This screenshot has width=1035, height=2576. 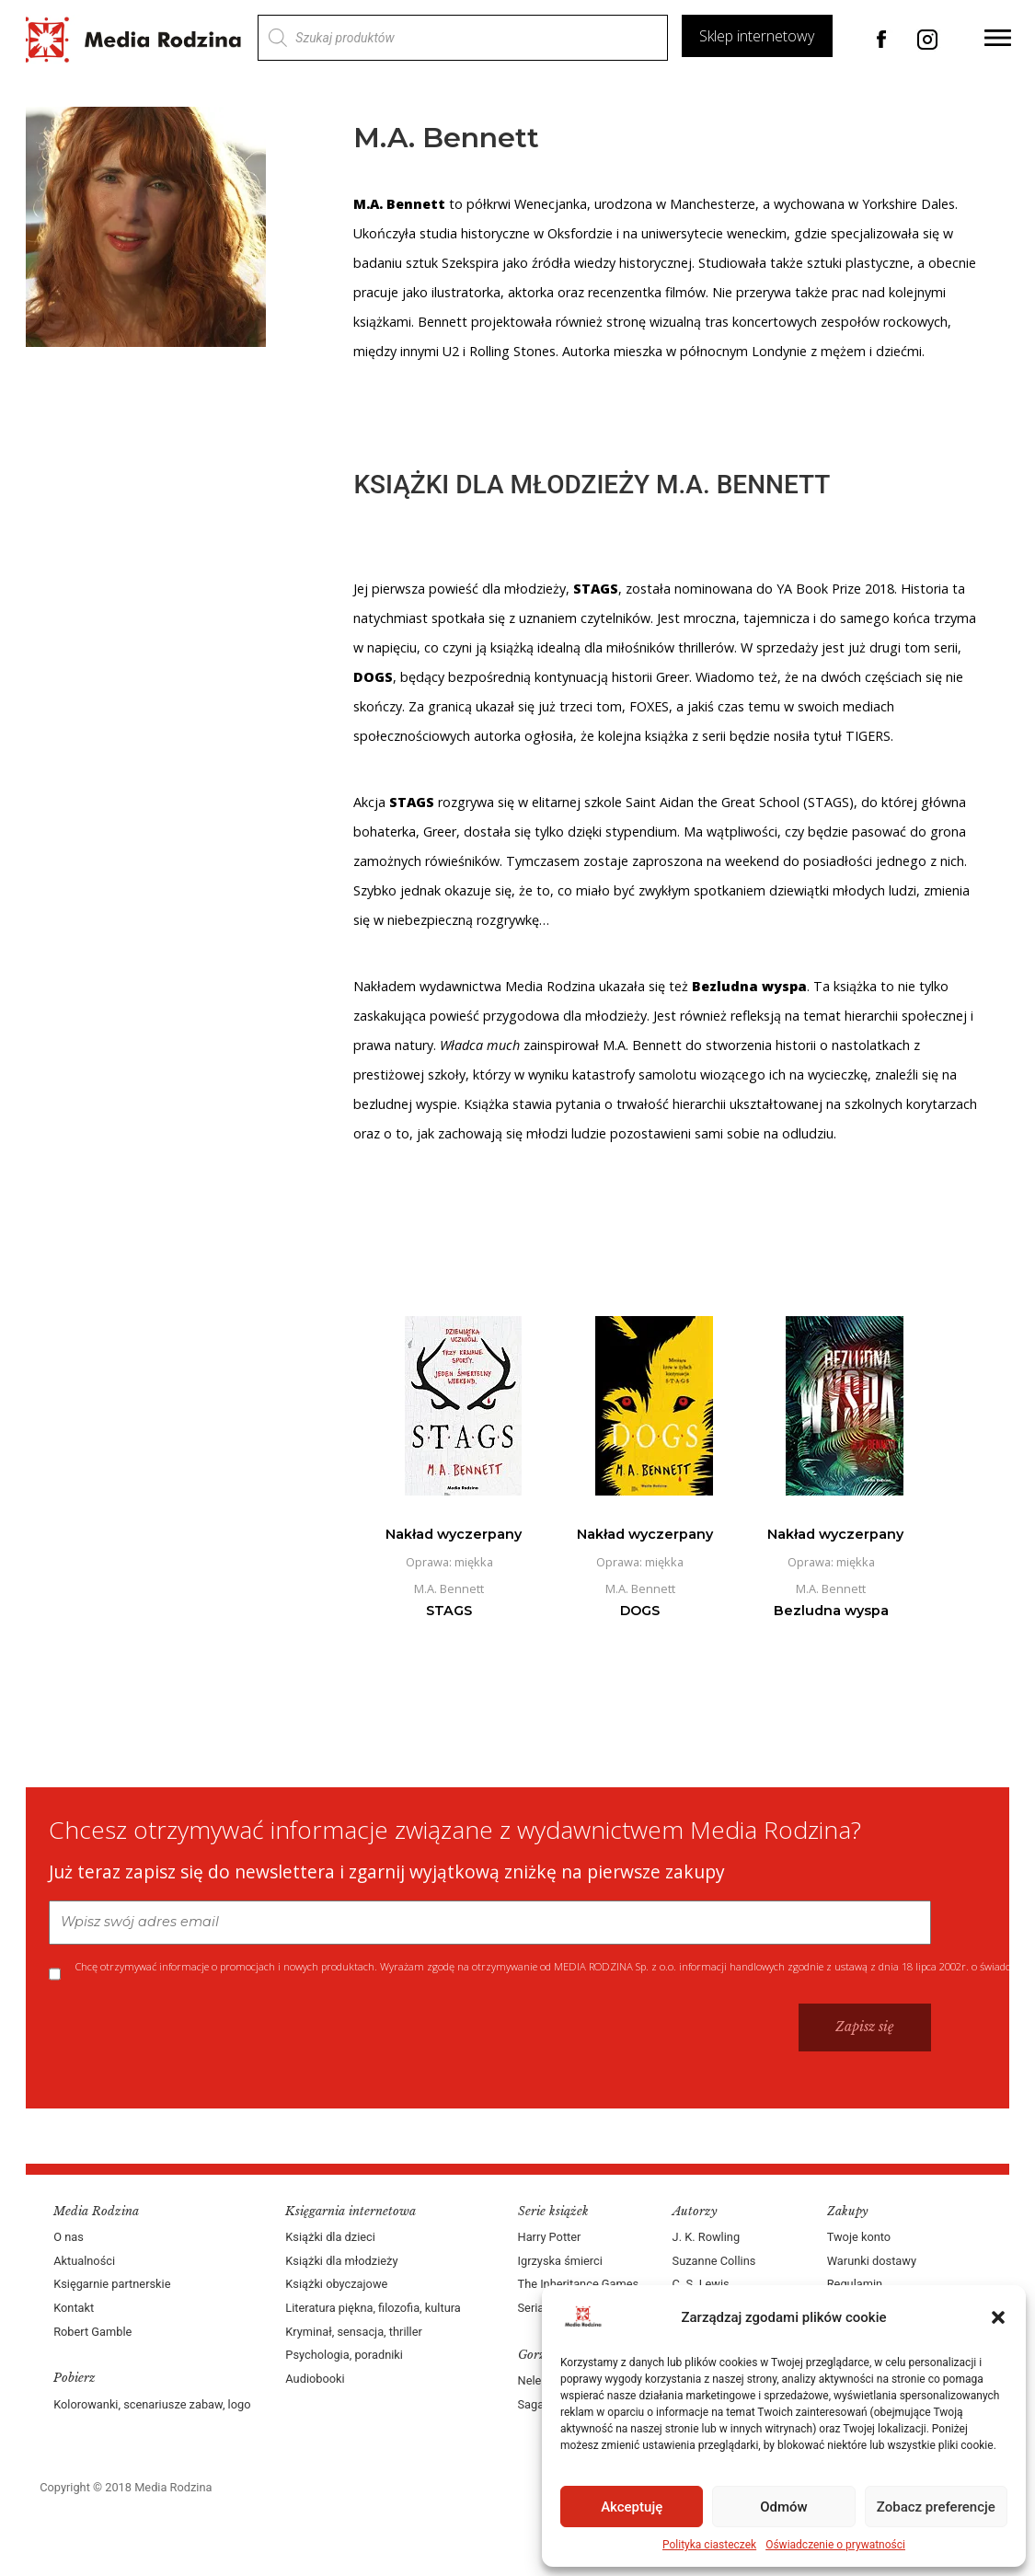 What do you see at coordinates (713, 2261) in the screenshot?
I see `Suzanne Collins` at bounding box center [713, 2261].